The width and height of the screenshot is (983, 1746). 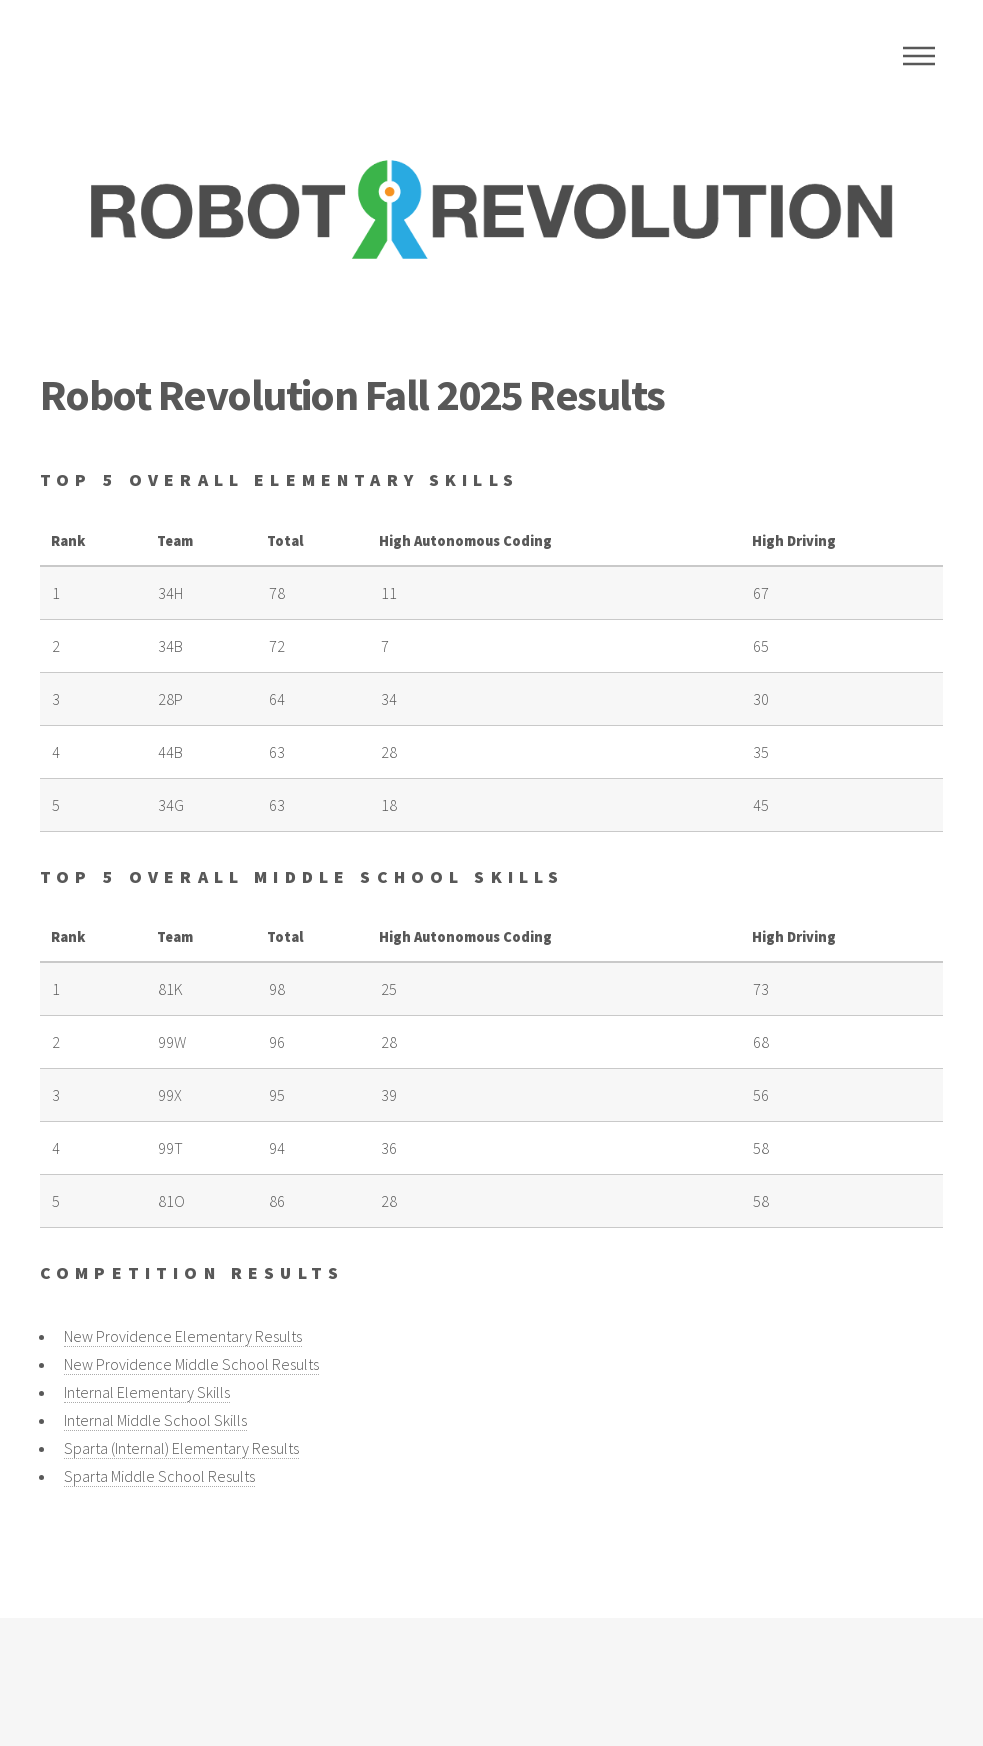 I want to click on Sparta (Internal) Elementary Results, so click(x=181, y=1448).